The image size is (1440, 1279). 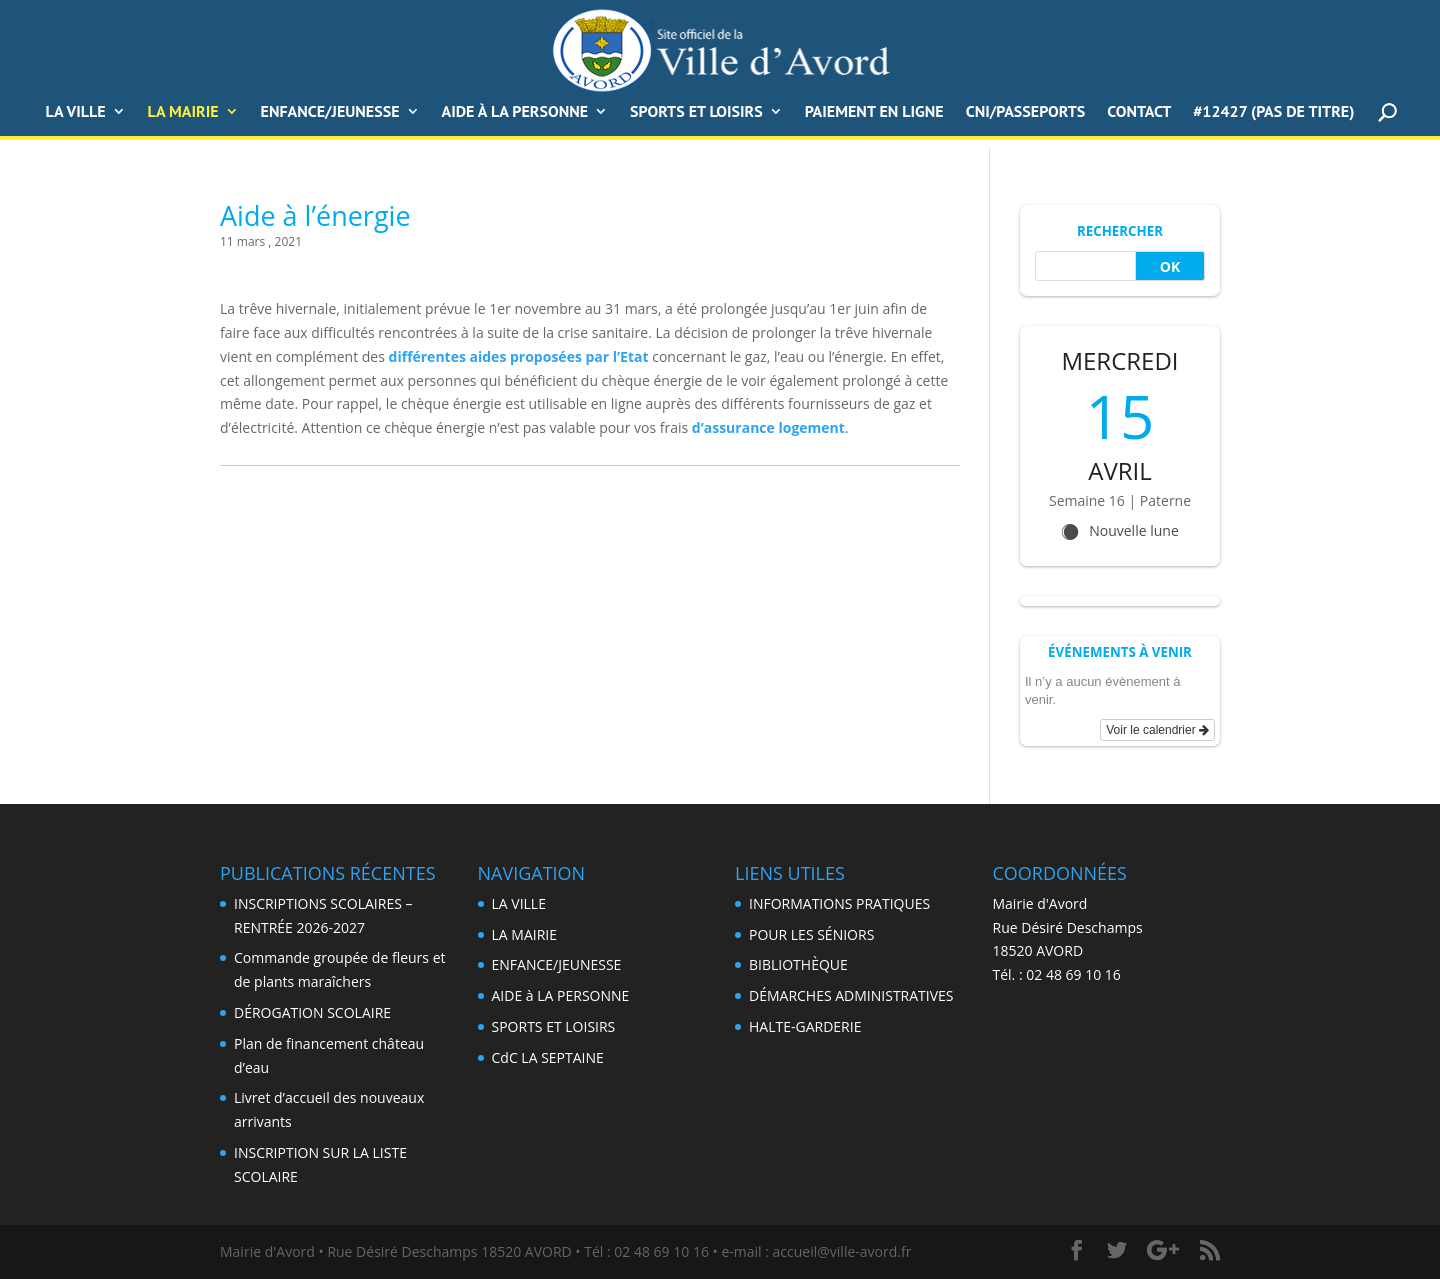 What do you see at coordinates (1139, 112) in the screenshot?
I see `CONTACT` at bounding box center [1139, 112].